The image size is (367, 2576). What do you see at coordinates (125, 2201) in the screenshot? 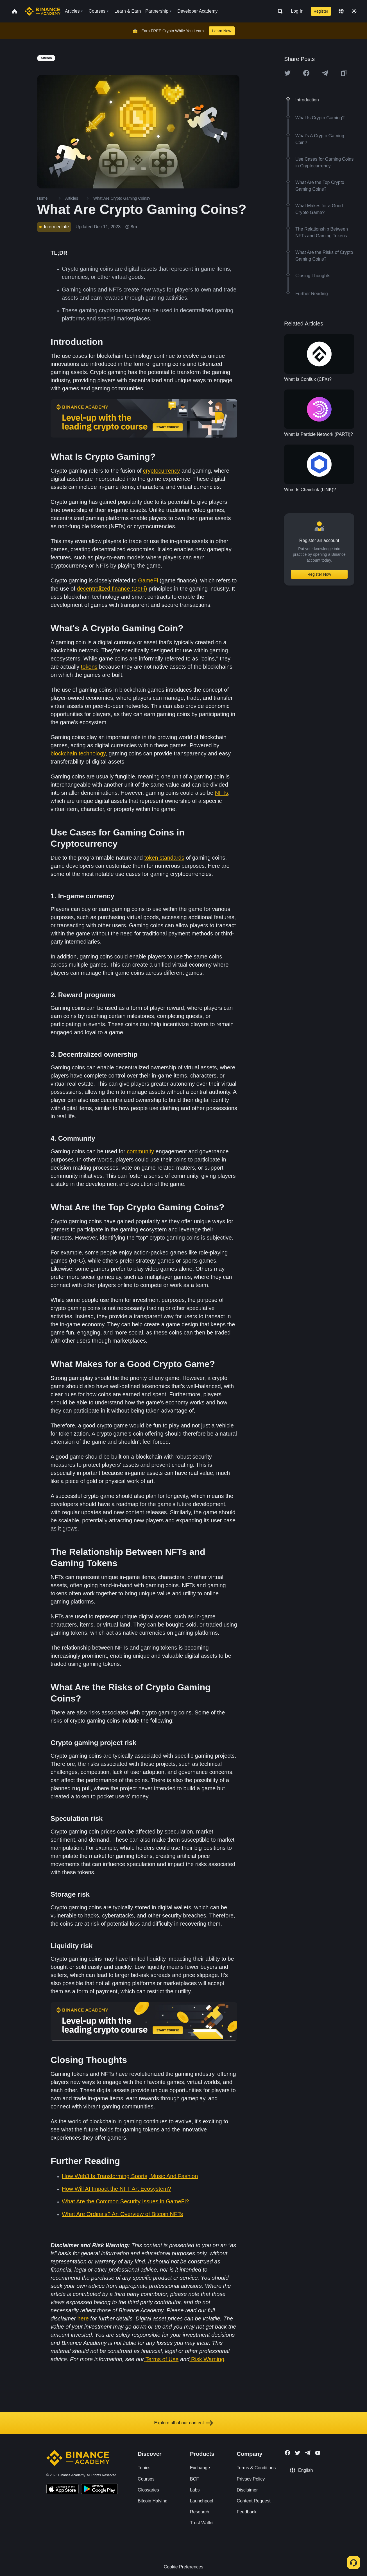
I see `What Are the Common Security Issues in GameFi?` at bounding box center [125, 2201].